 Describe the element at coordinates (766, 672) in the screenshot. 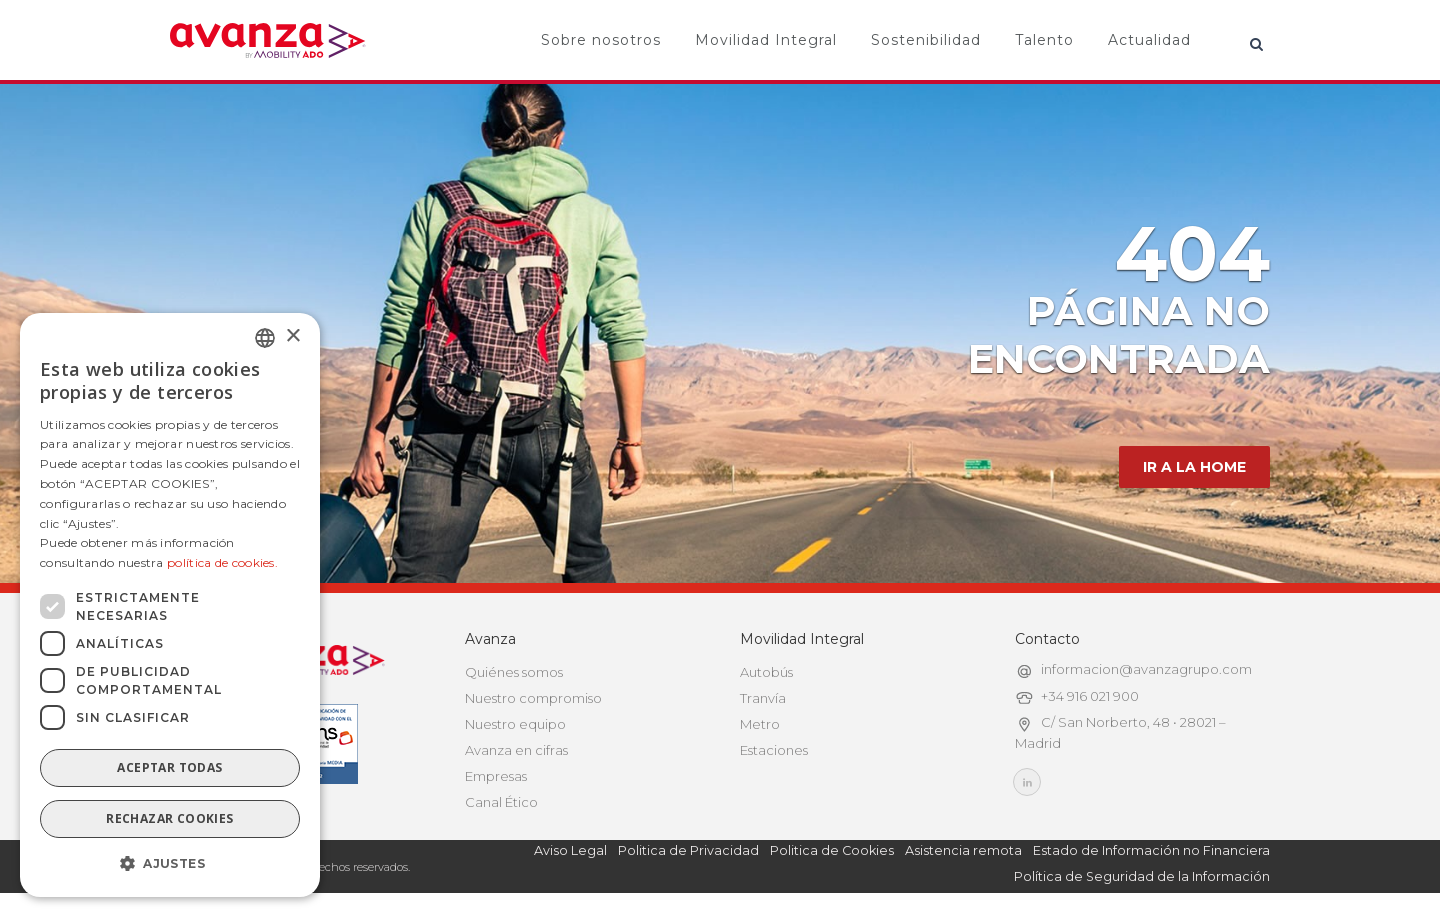

I see `Autobús` at that location.